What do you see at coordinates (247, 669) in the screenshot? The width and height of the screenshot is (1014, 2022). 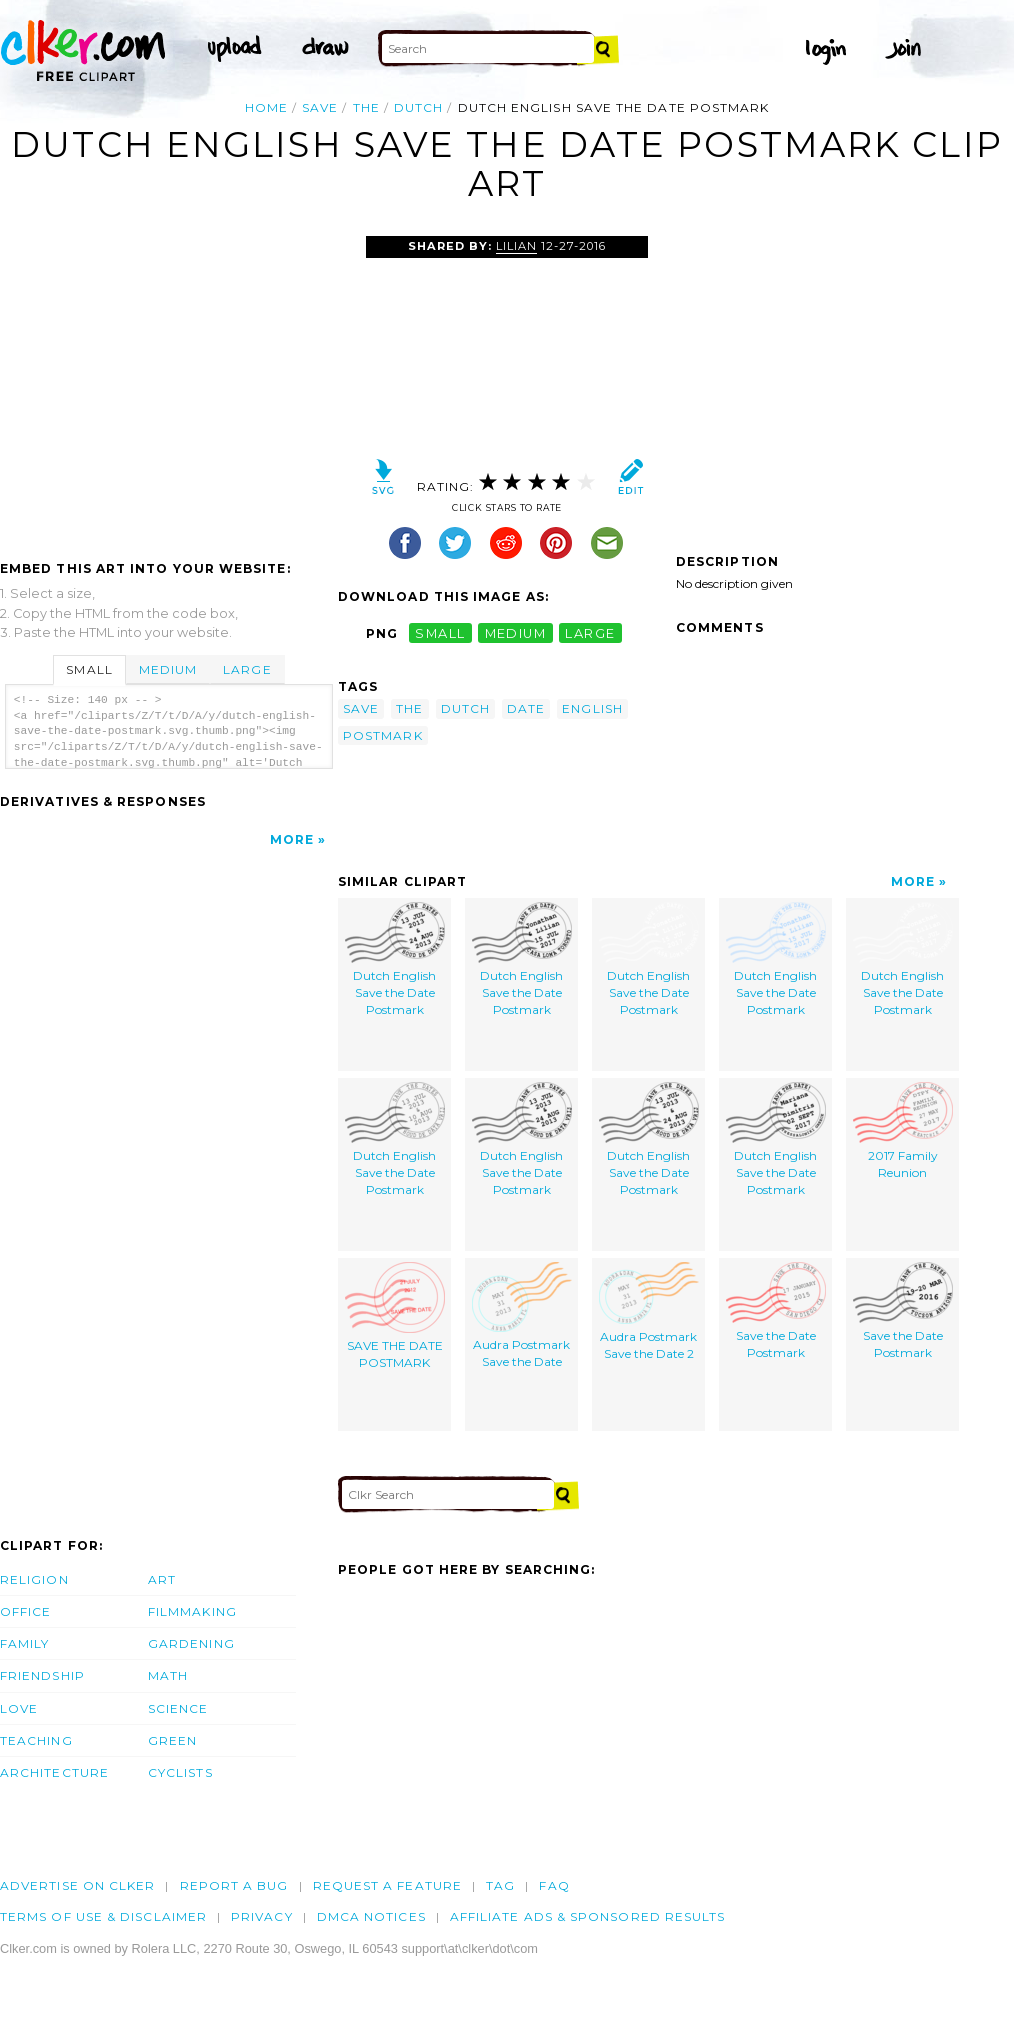 I see `Large` at bounding box center [247, 669].